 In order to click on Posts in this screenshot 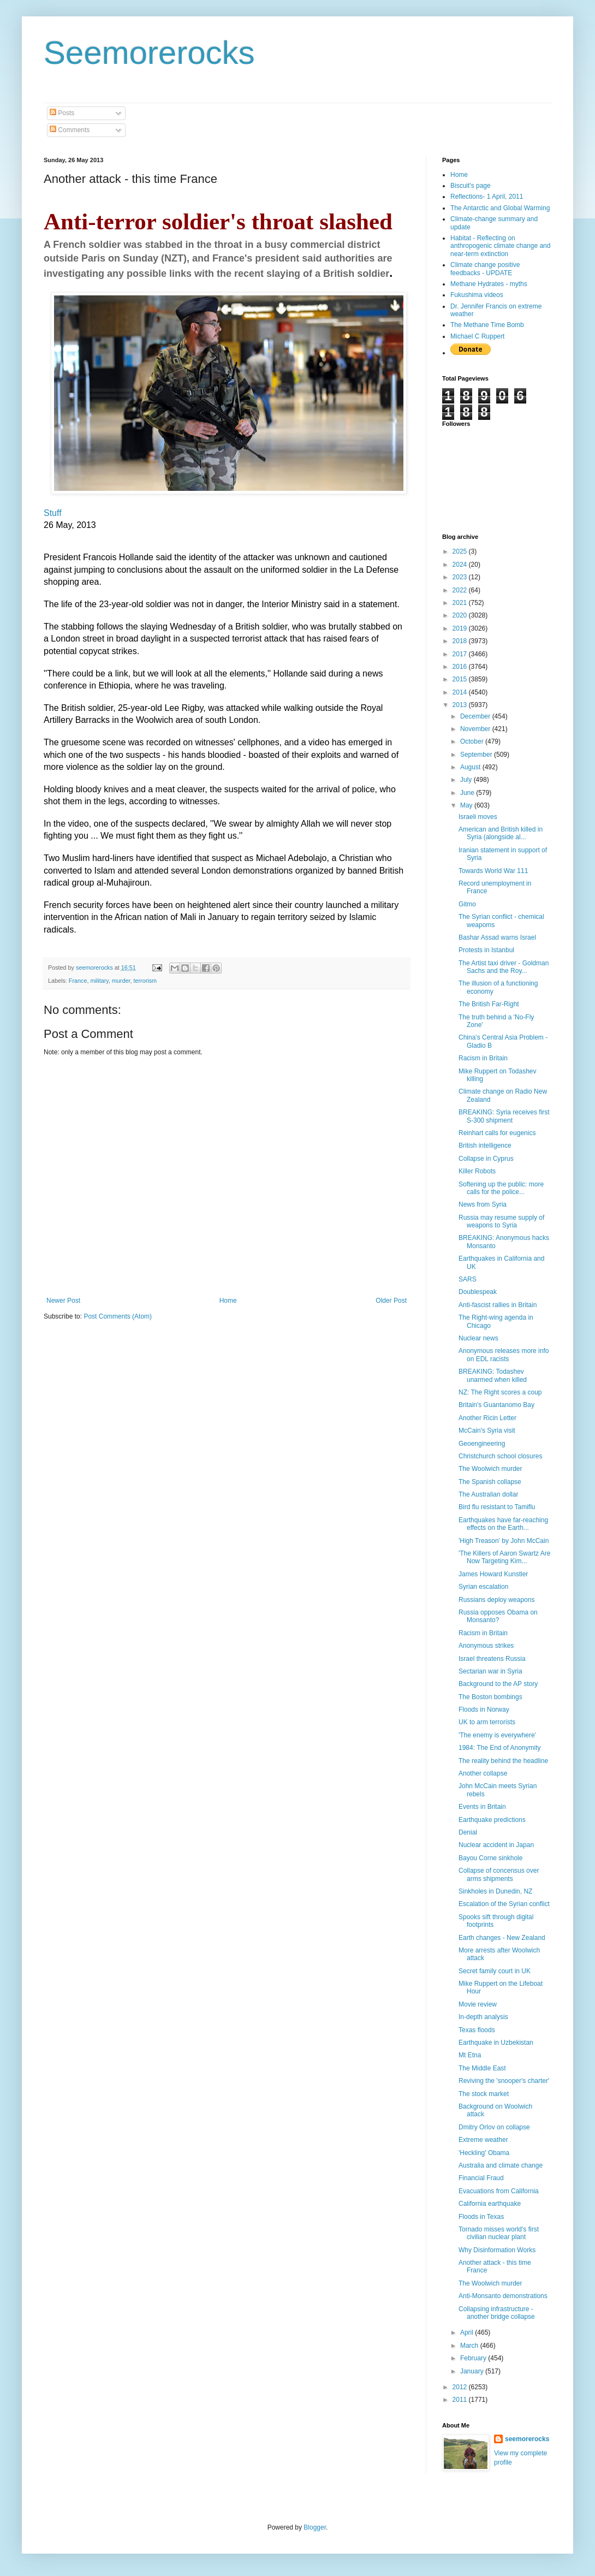, I will do `click(62, 113)`.